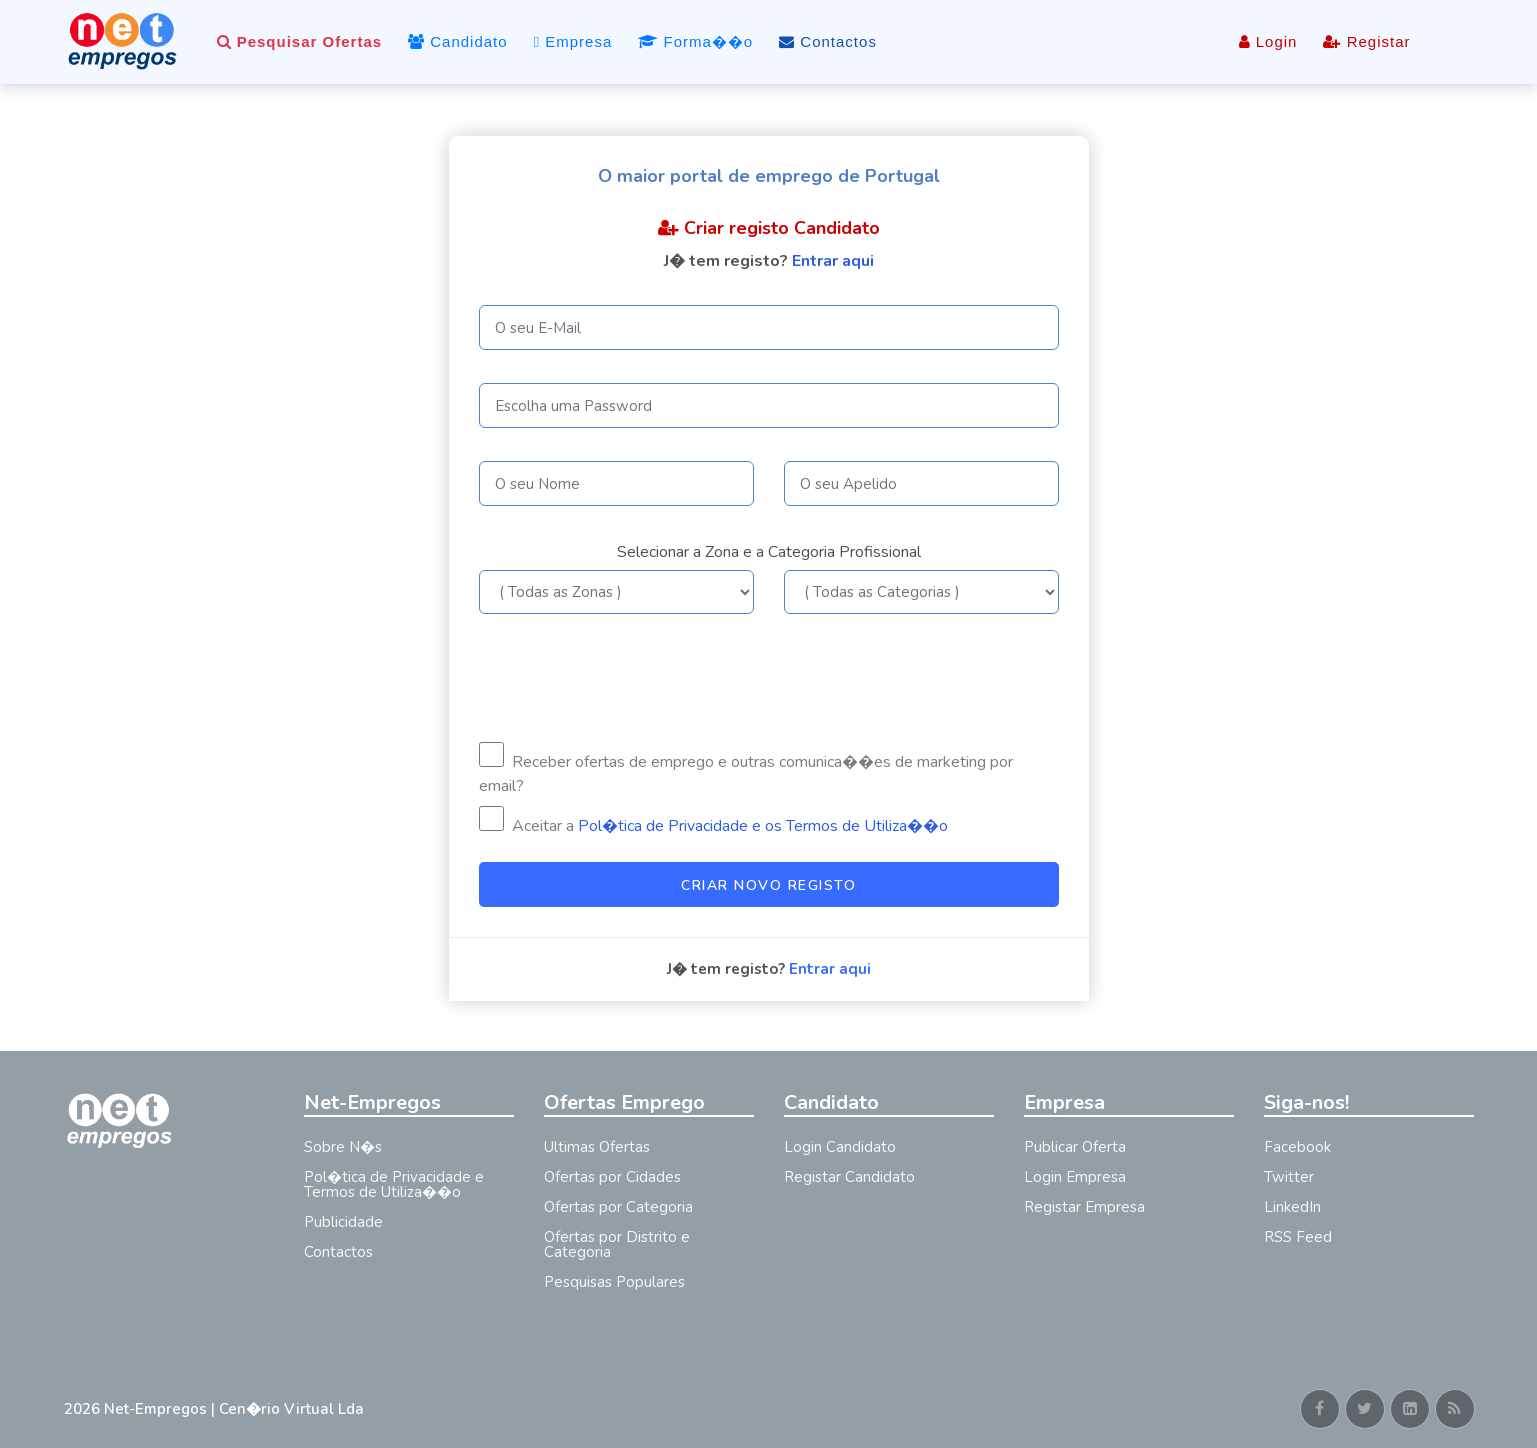 The height and width of the screenshot is (1448, 1537). What do you see at coordinates (573, 41) in the screenshot?
I see `Empresa` at bounding box center [573, 41].